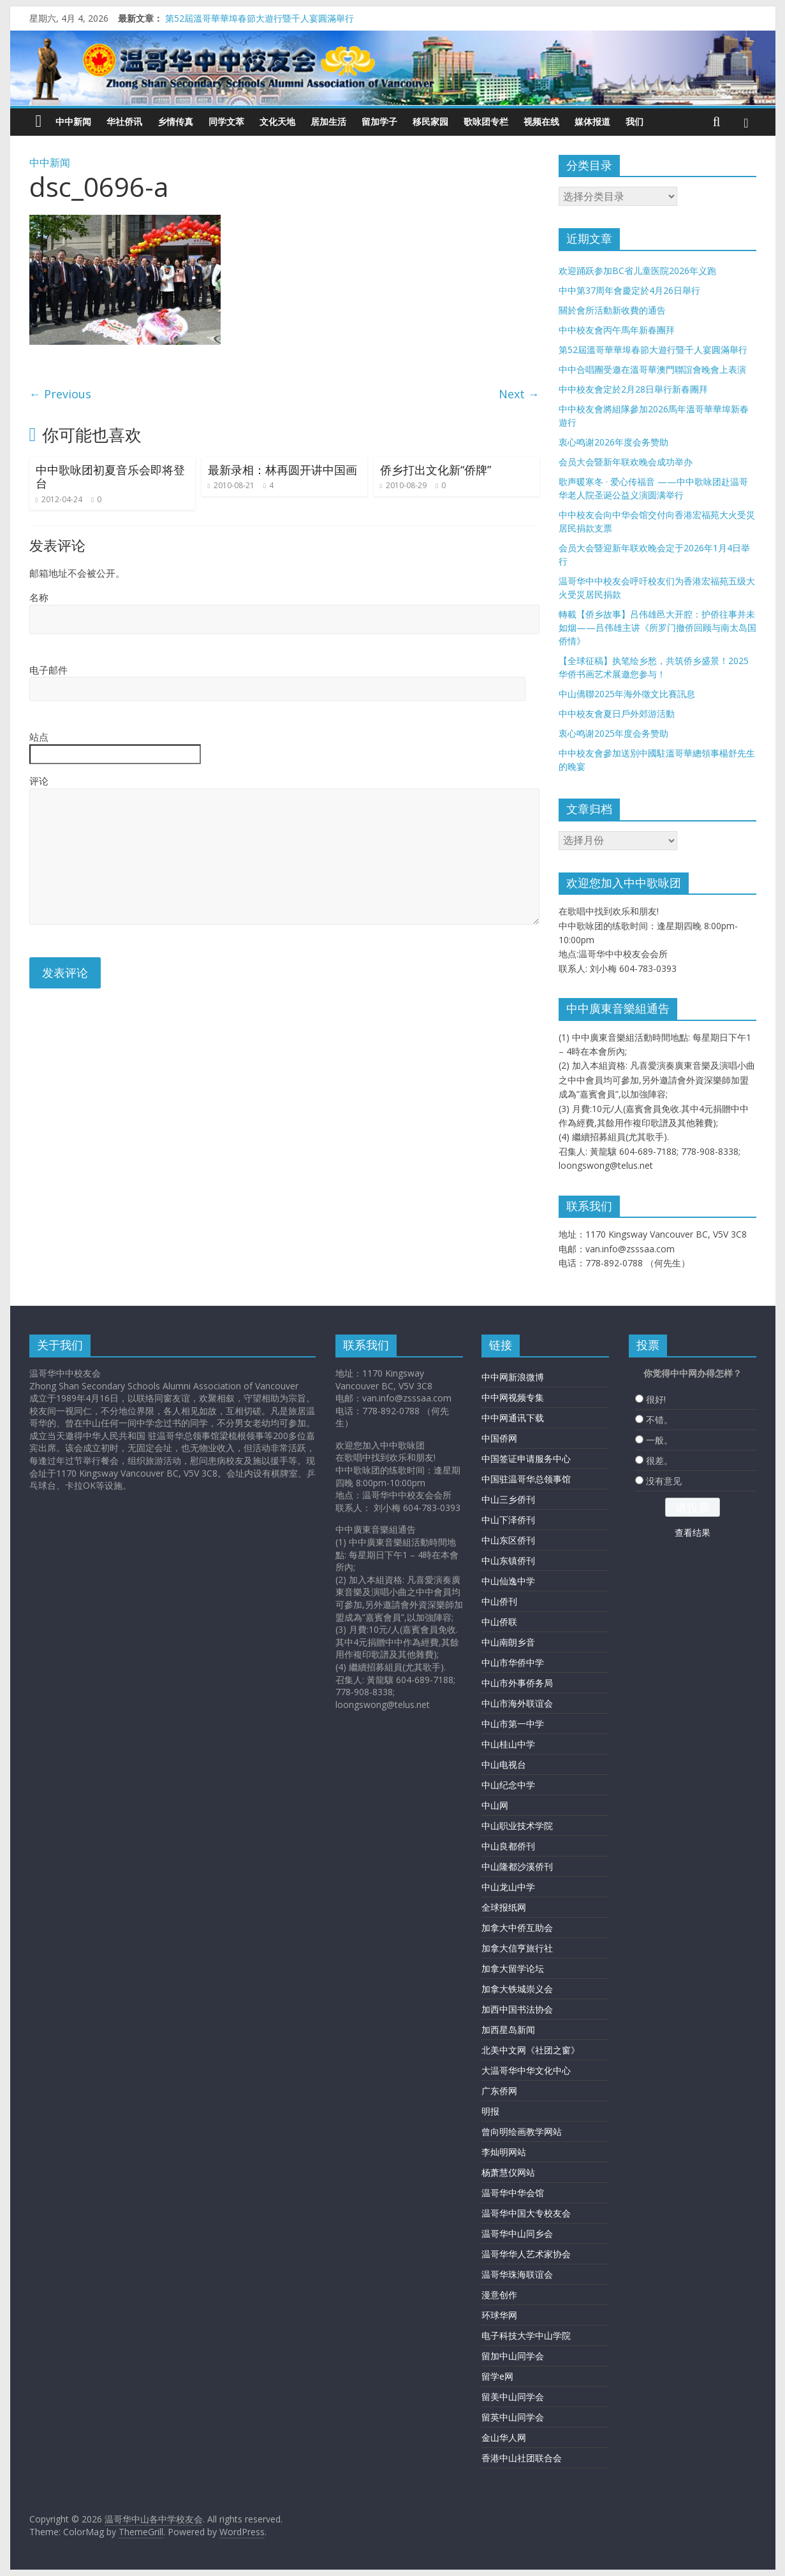 The height and width of the screenshot is (2576, 785). I want to click on 移民家园, so click(430, 121).